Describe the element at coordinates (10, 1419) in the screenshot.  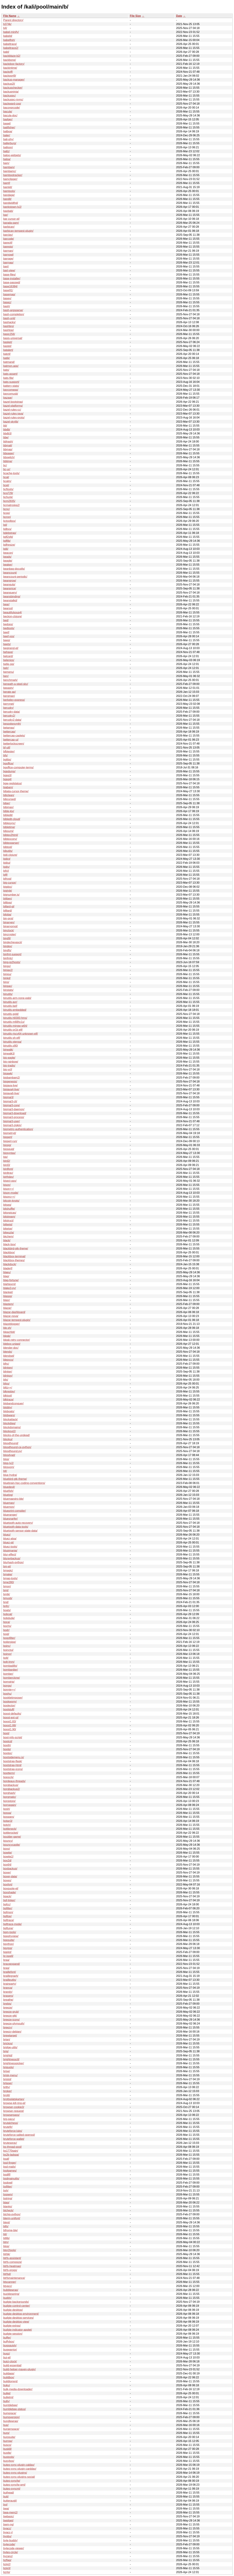
I see `blockattack/` at that location.